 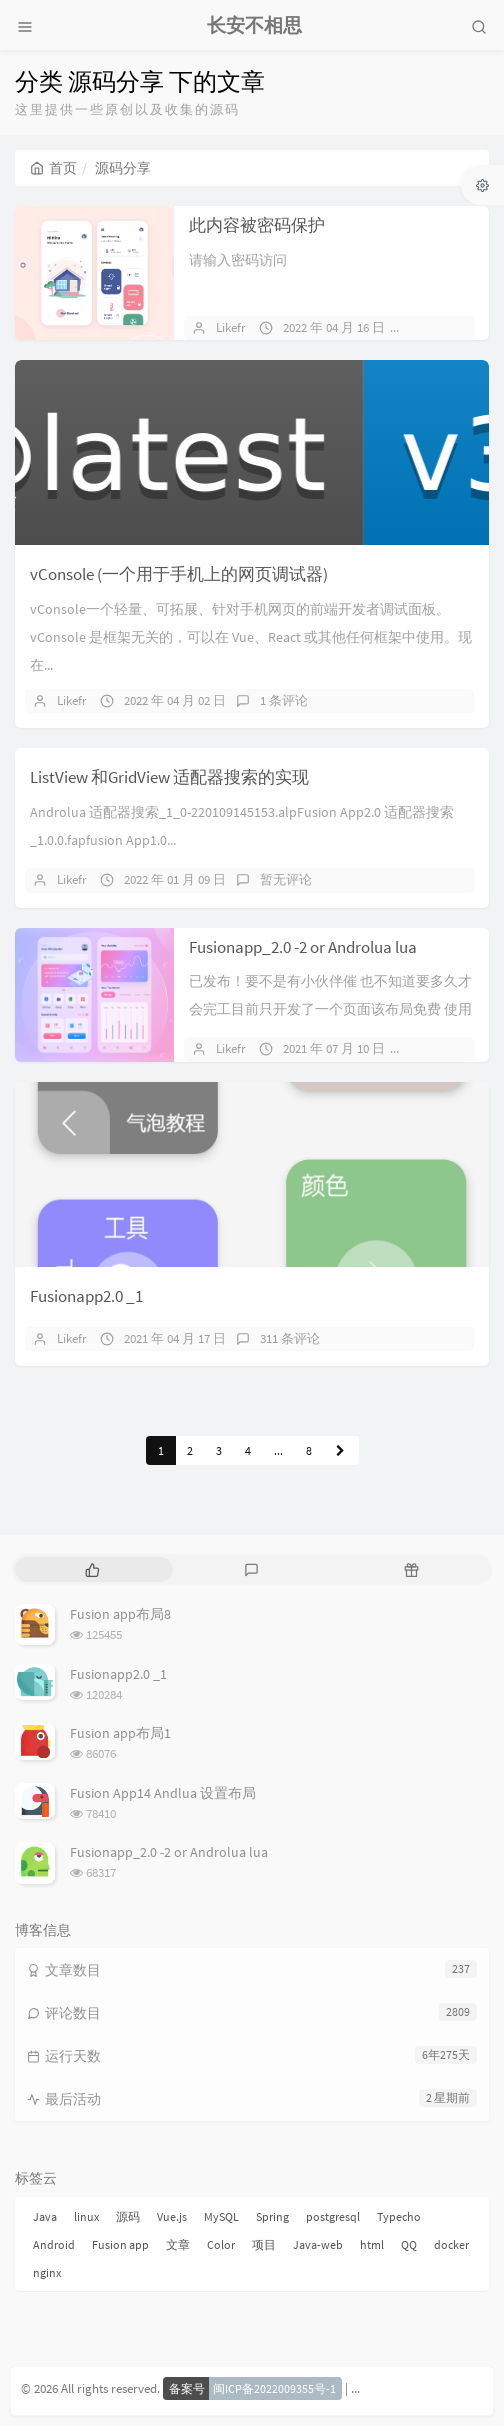 What do you see at coordinates (399, 2216) in the screenshot?
I see `Typecho` at bounding box center [399, 2216].